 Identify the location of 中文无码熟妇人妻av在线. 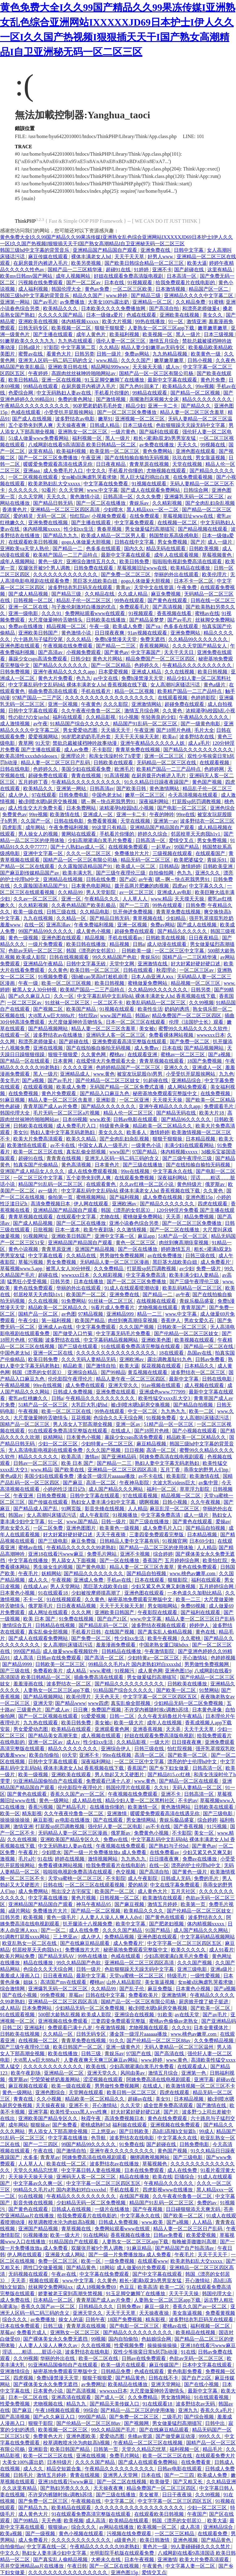
(64, 392).